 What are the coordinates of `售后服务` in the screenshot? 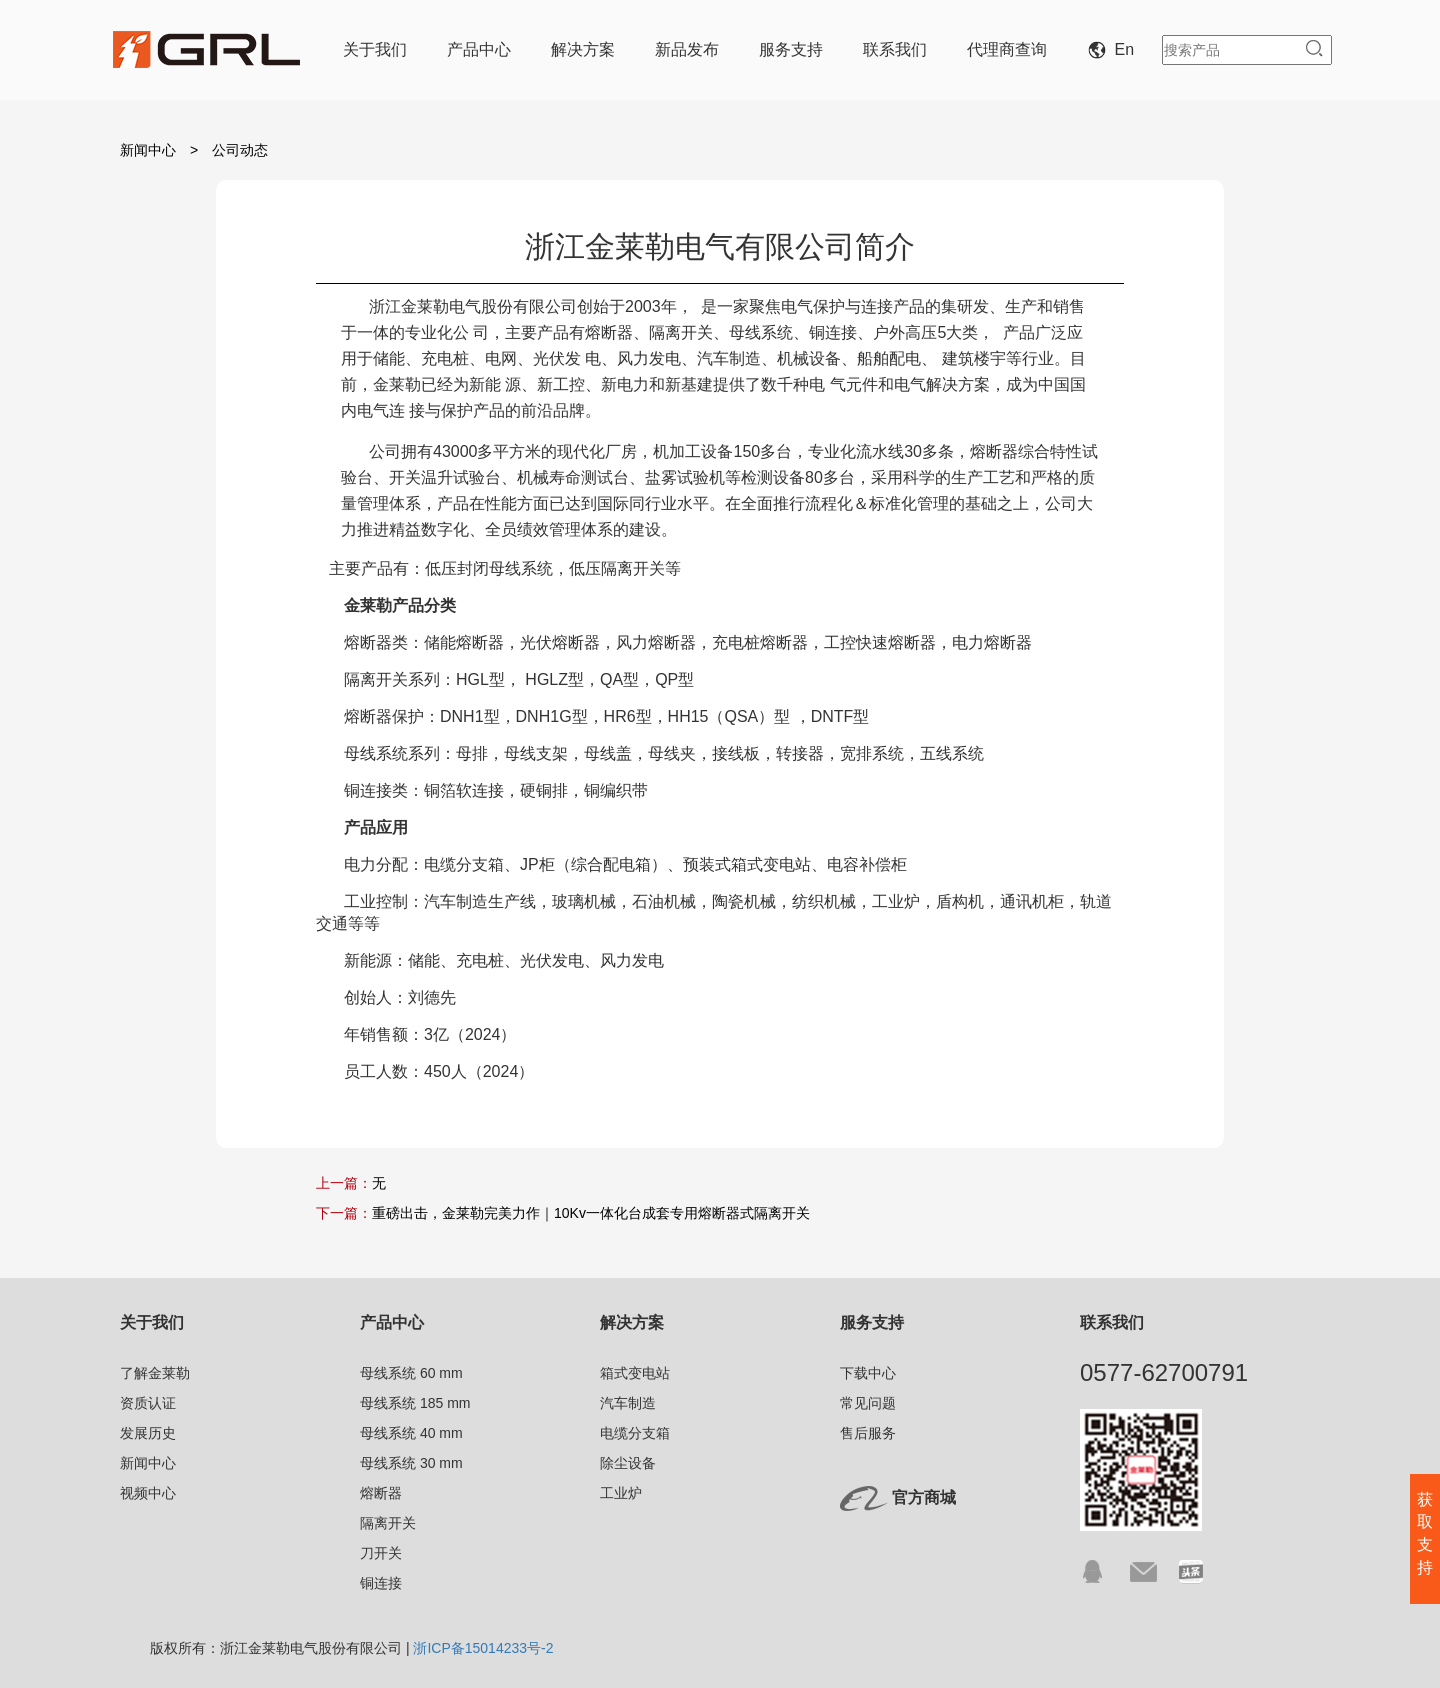 It's located at (868, 1433).